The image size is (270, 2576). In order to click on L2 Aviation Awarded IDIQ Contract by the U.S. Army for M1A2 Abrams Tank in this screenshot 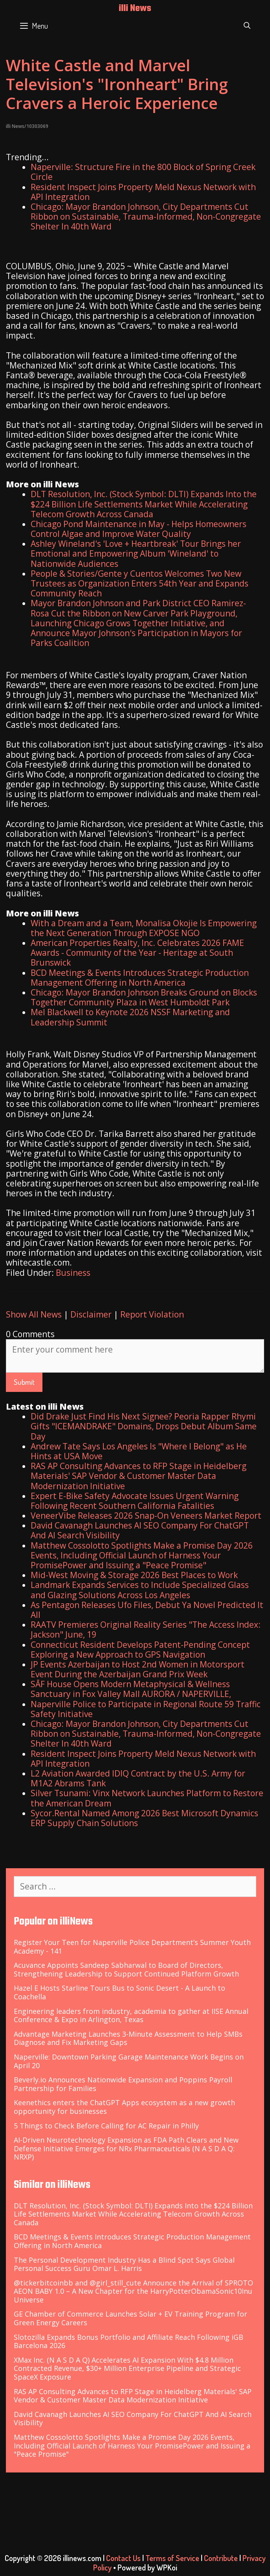, I will do `click(138, 1778)`.